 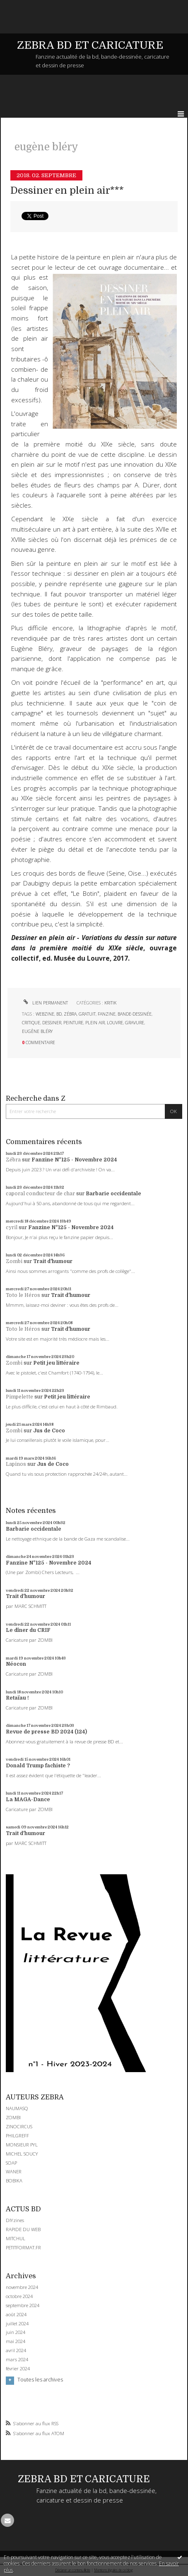 What do you see at coordinates (14, 2171) in the screenshot?
I see `WANER` at bounding box center [14, 2171].